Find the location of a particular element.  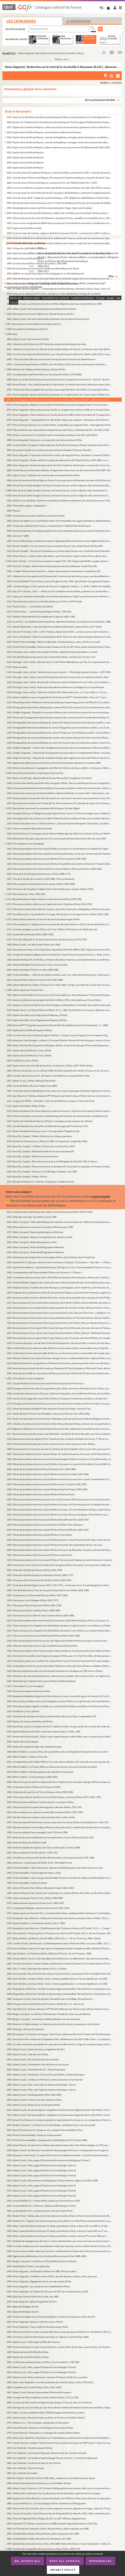

1159. Délimitation des pâtis appartenant à la Communauté de Notre Dame de la Mer (15 août 1285) is located at coordinates (56, 838).